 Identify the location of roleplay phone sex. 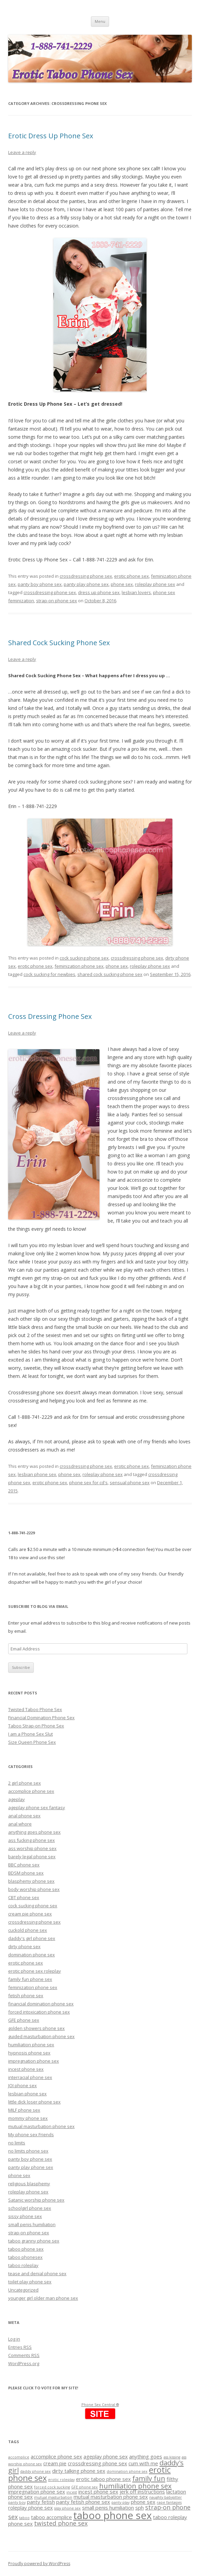
(155, 584).